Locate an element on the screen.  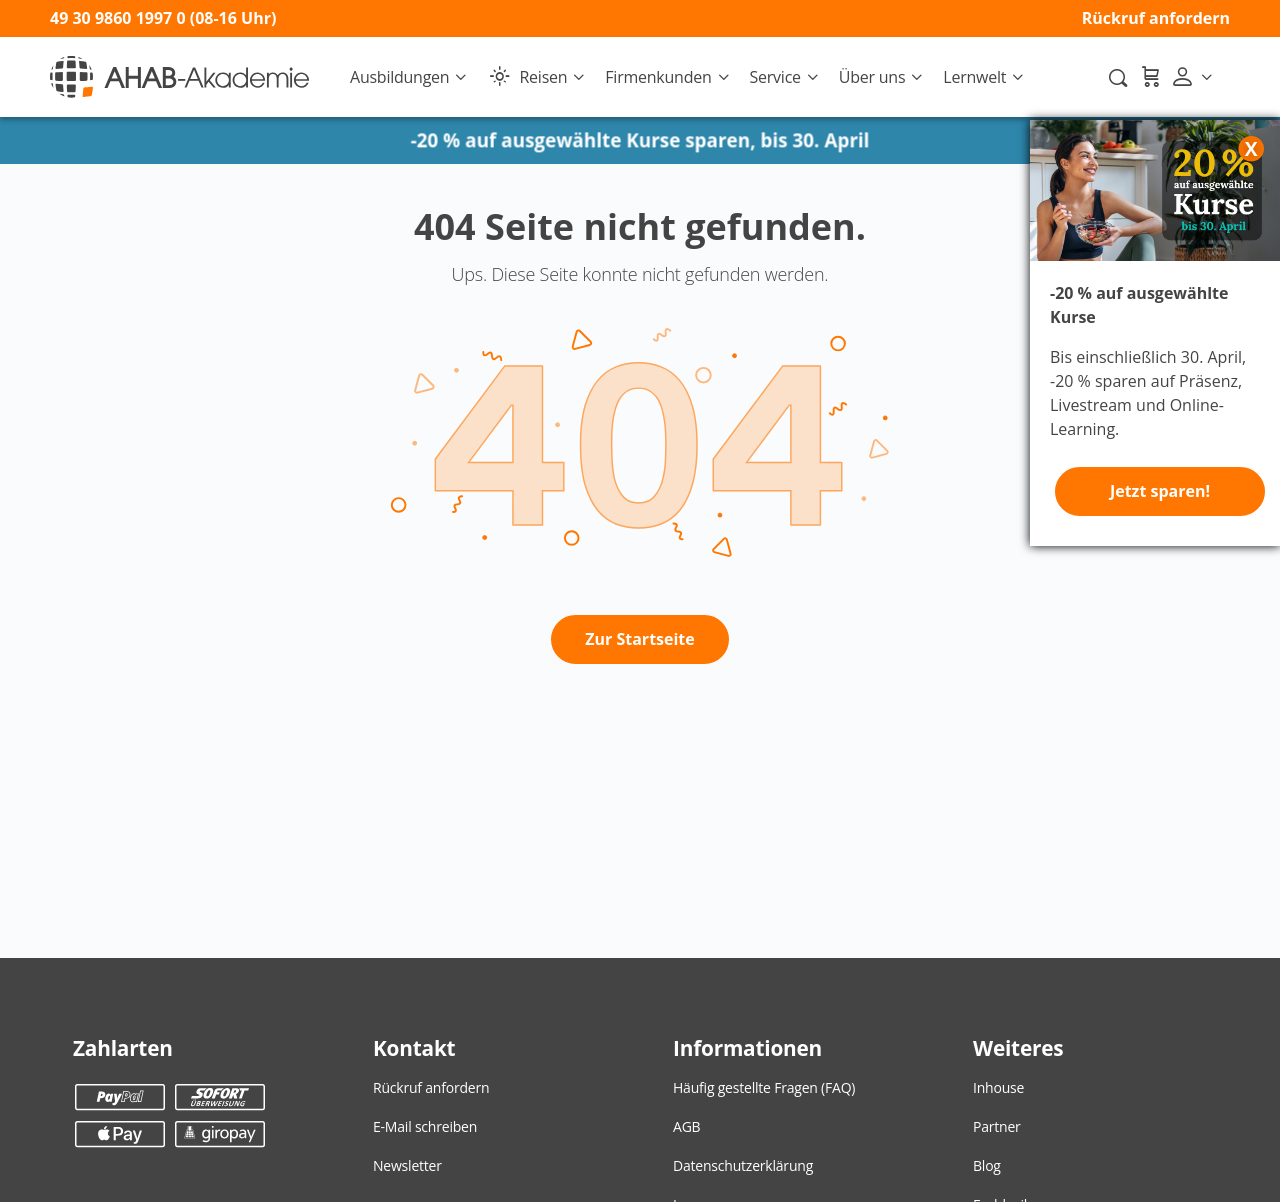
[Warenkorb] is located at coordinates (1150, 77).